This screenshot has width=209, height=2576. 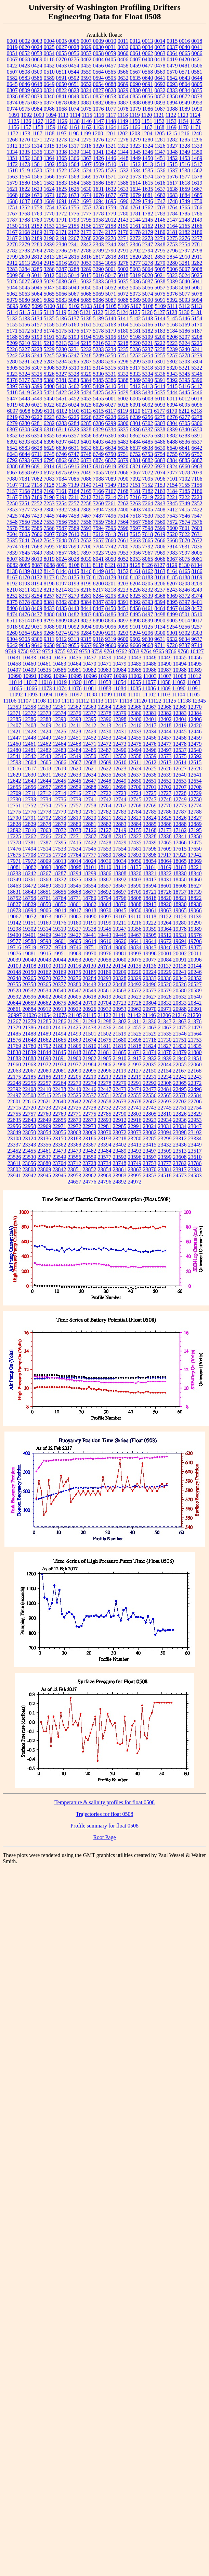 I want to click on 10434, so click(x=44, y=657).